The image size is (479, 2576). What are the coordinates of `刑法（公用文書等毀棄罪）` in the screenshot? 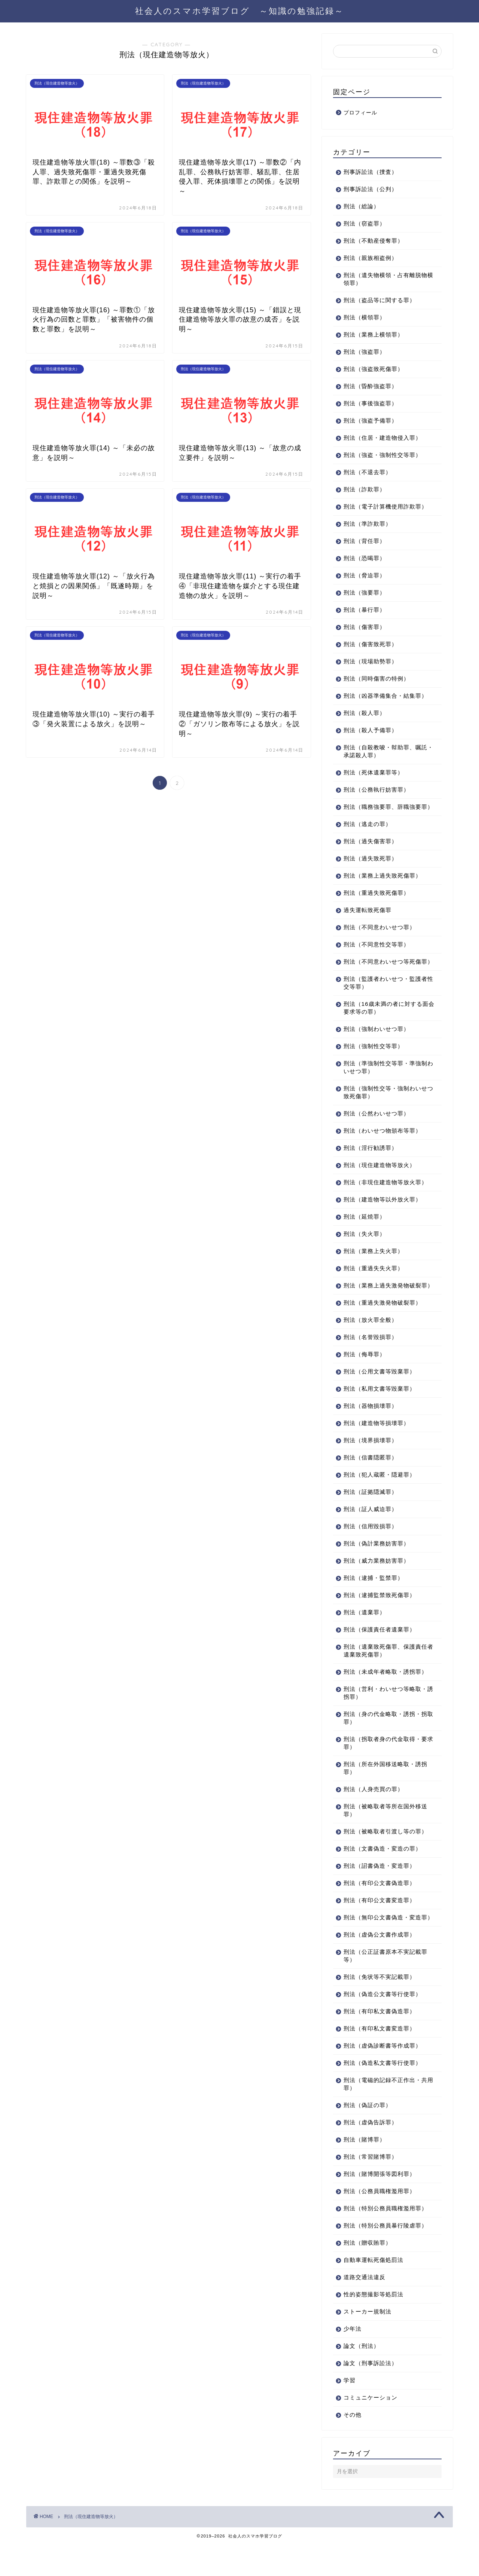 It's located at (379, 1395).